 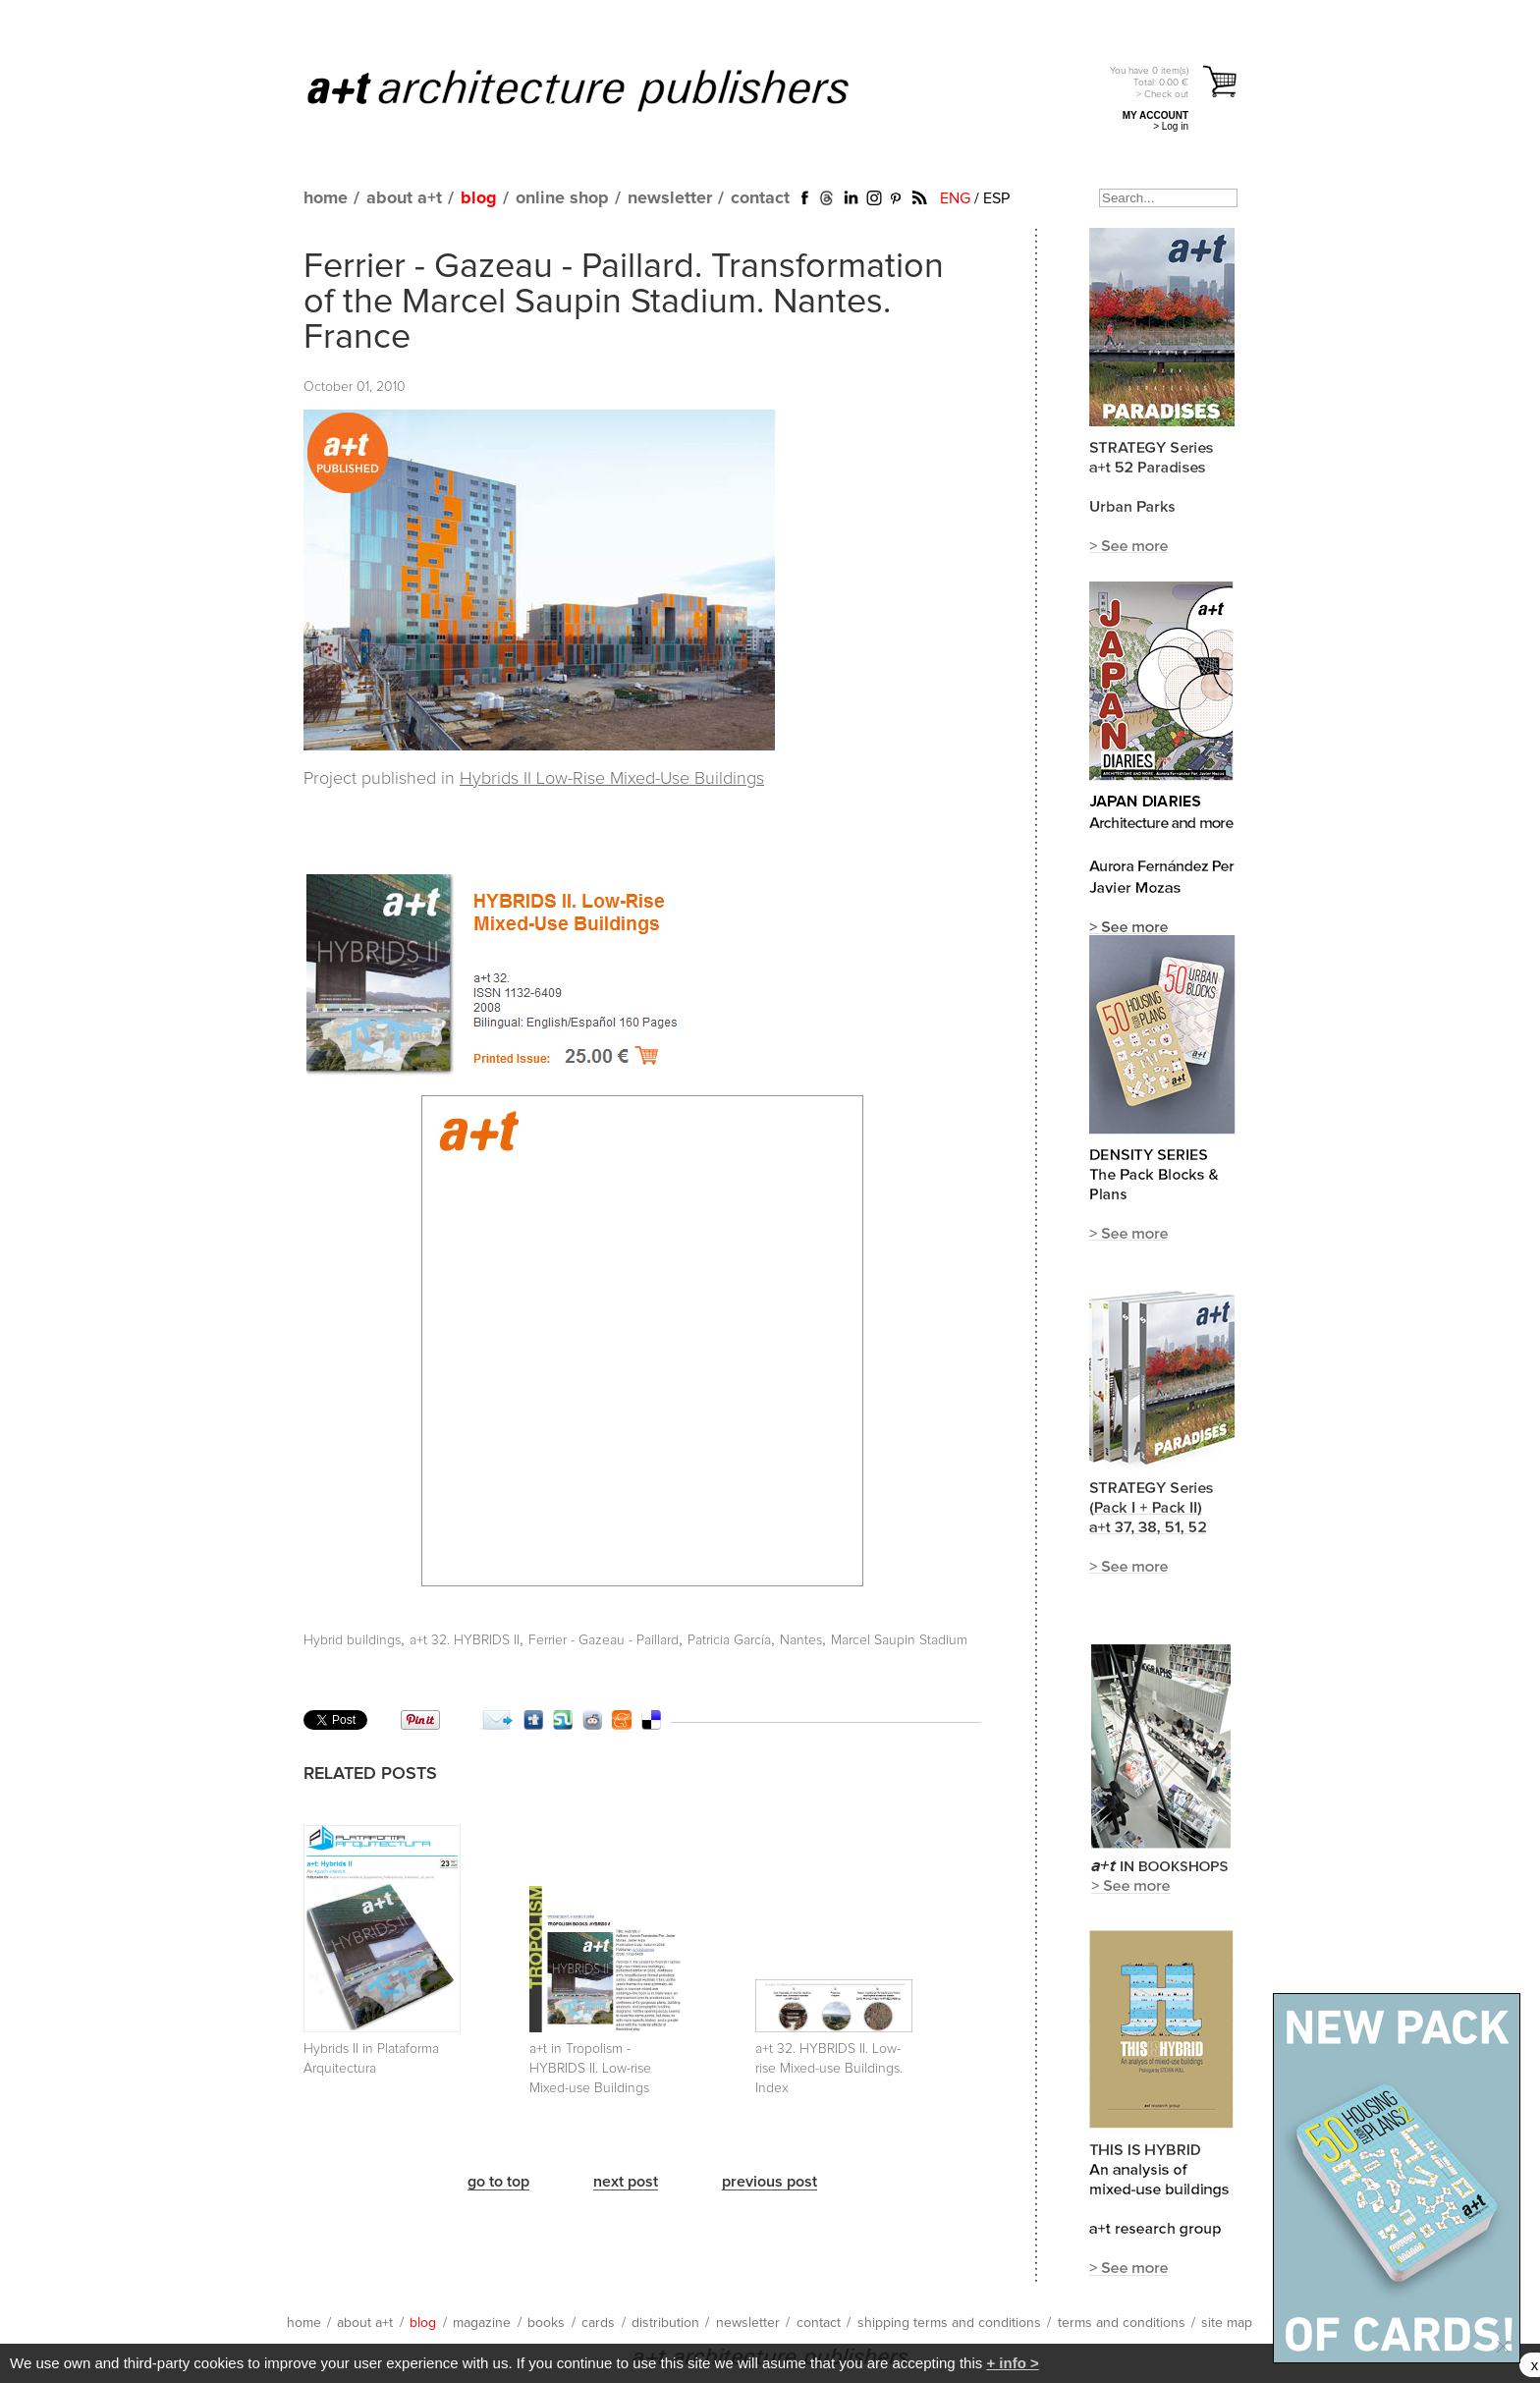 What do you see at coordinates (612, 779) in the screenshot?
I see `Hybrids II Low-Rise Mixed-Use Buildings` at bounding box center [612, 779].